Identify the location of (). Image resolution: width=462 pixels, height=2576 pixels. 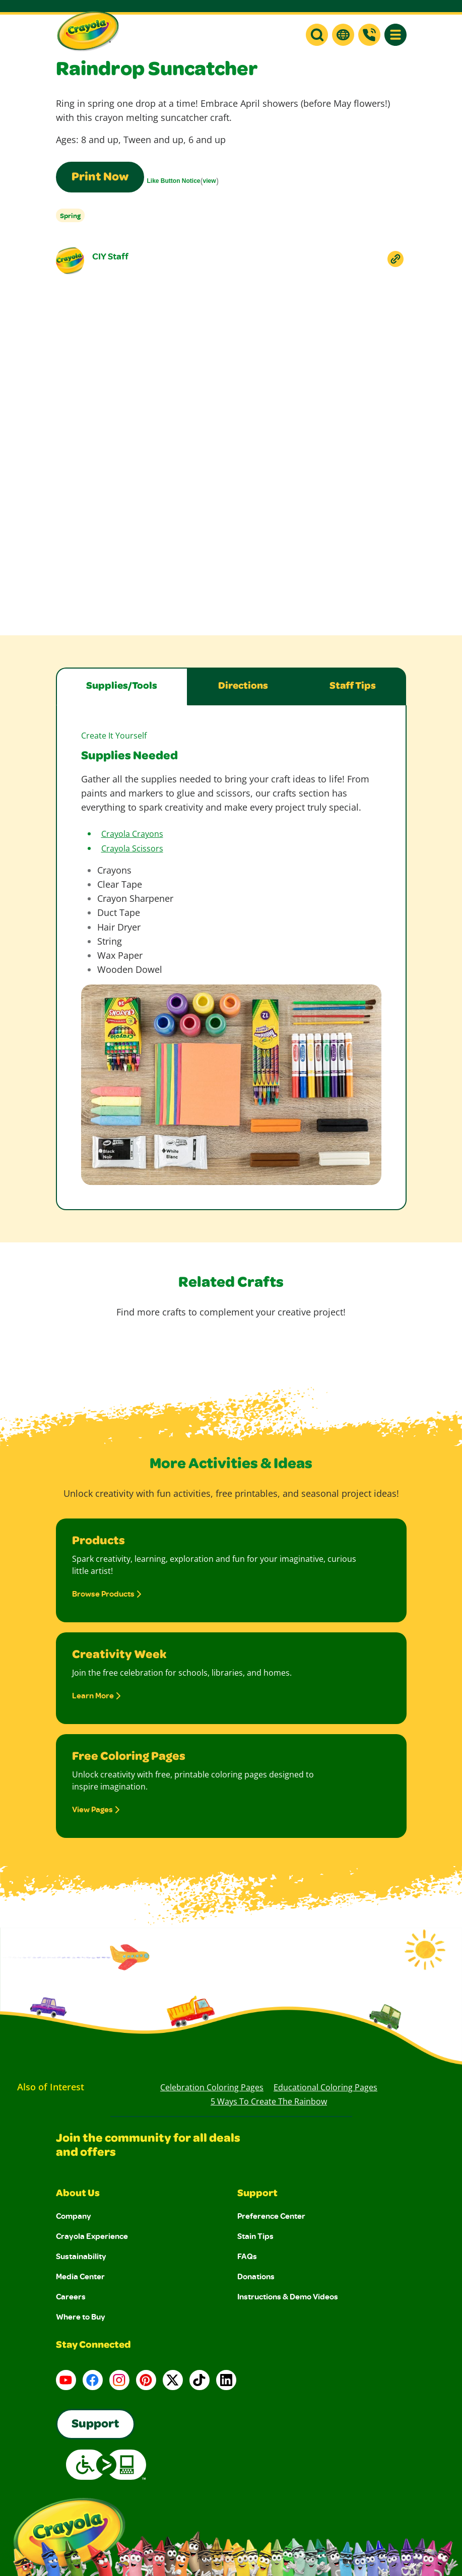
(183, 180).